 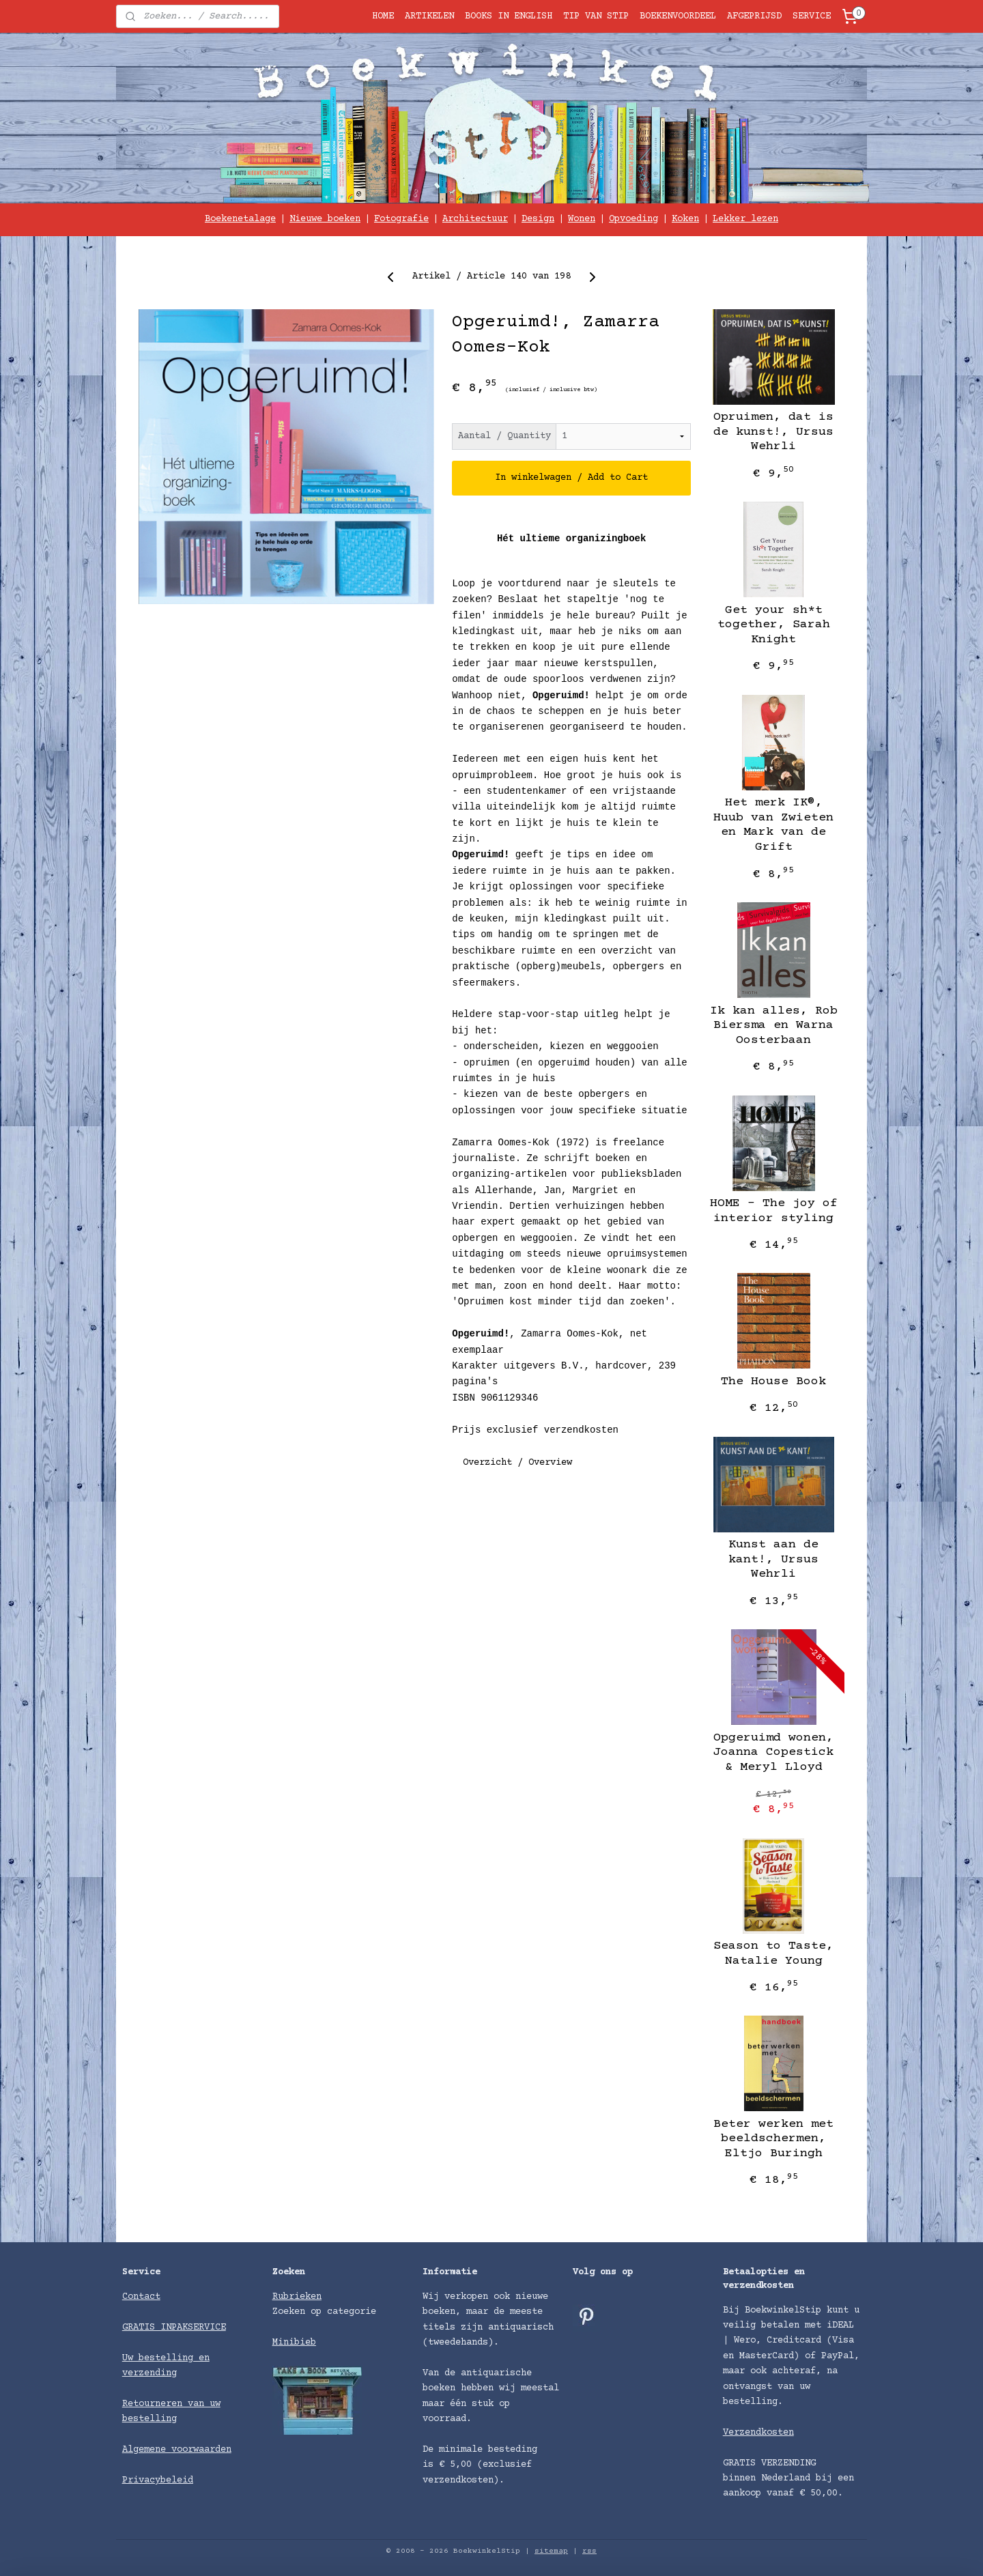 What do you see at coordinates (773, 624) in the screenshot?
I see `Get your sh*t together, Sarah Knight` at bounding box center [773, 624].